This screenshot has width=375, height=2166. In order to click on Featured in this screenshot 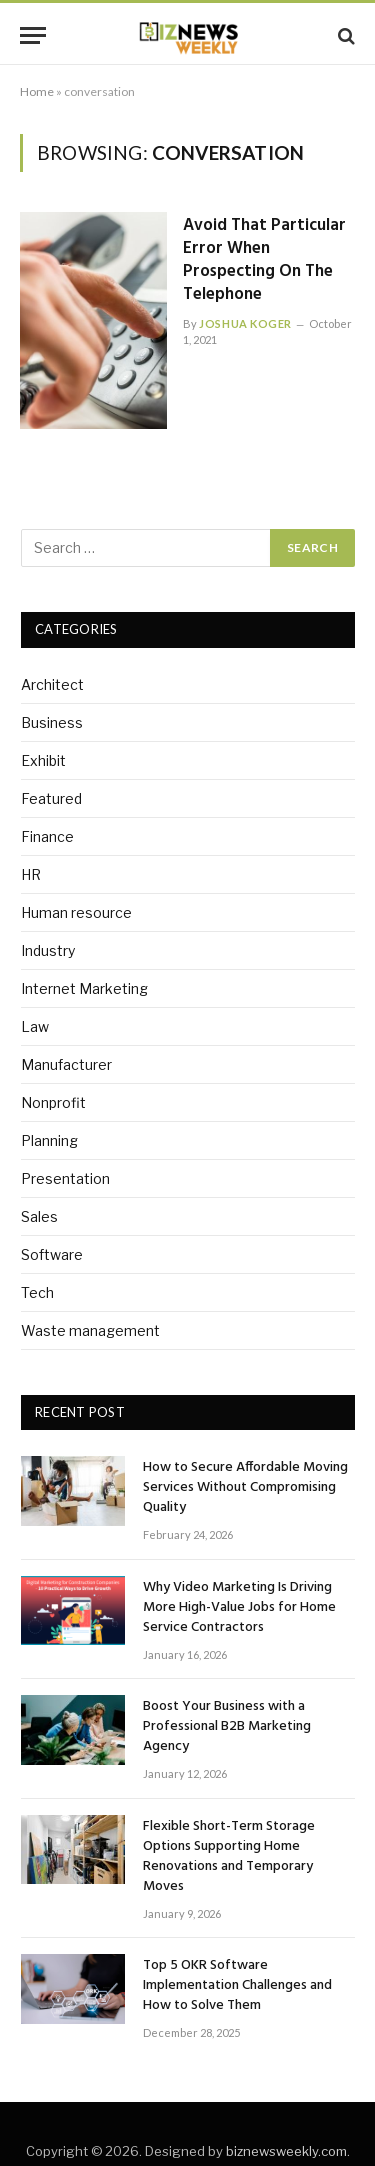, I will do `click(51, 798)`.